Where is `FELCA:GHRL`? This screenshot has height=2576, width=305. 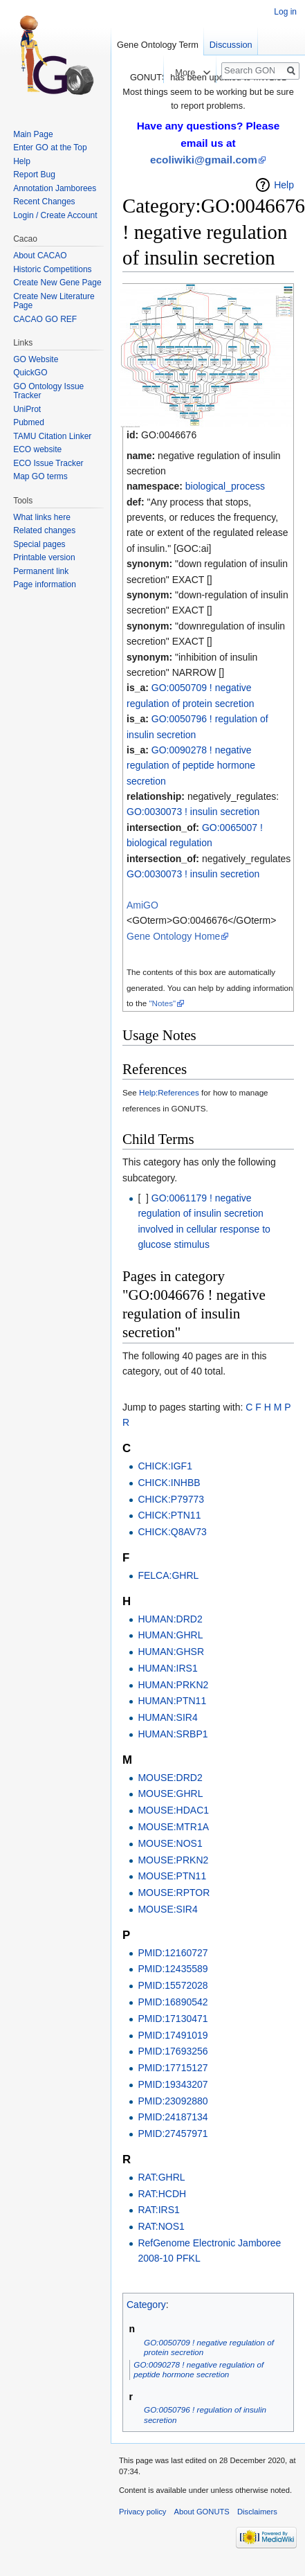 FELCA:GHRL is located at coordinates (168, 1575).